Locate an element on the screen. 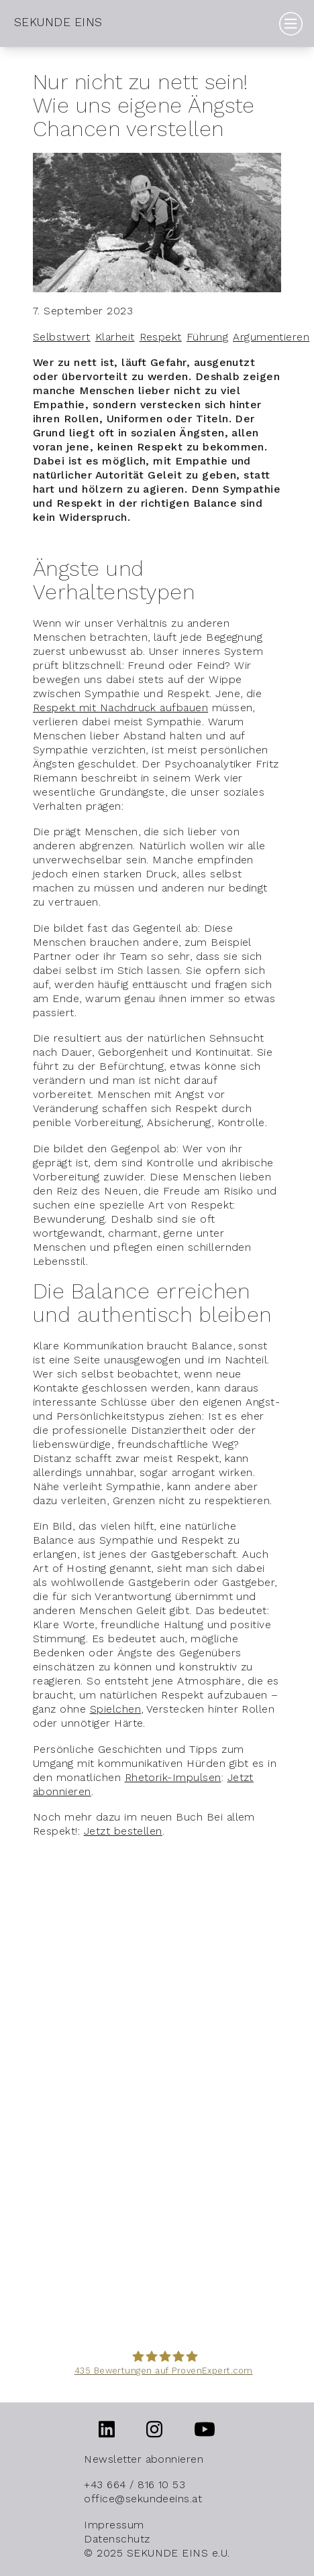  Führung is located at coordinates (207, 336).